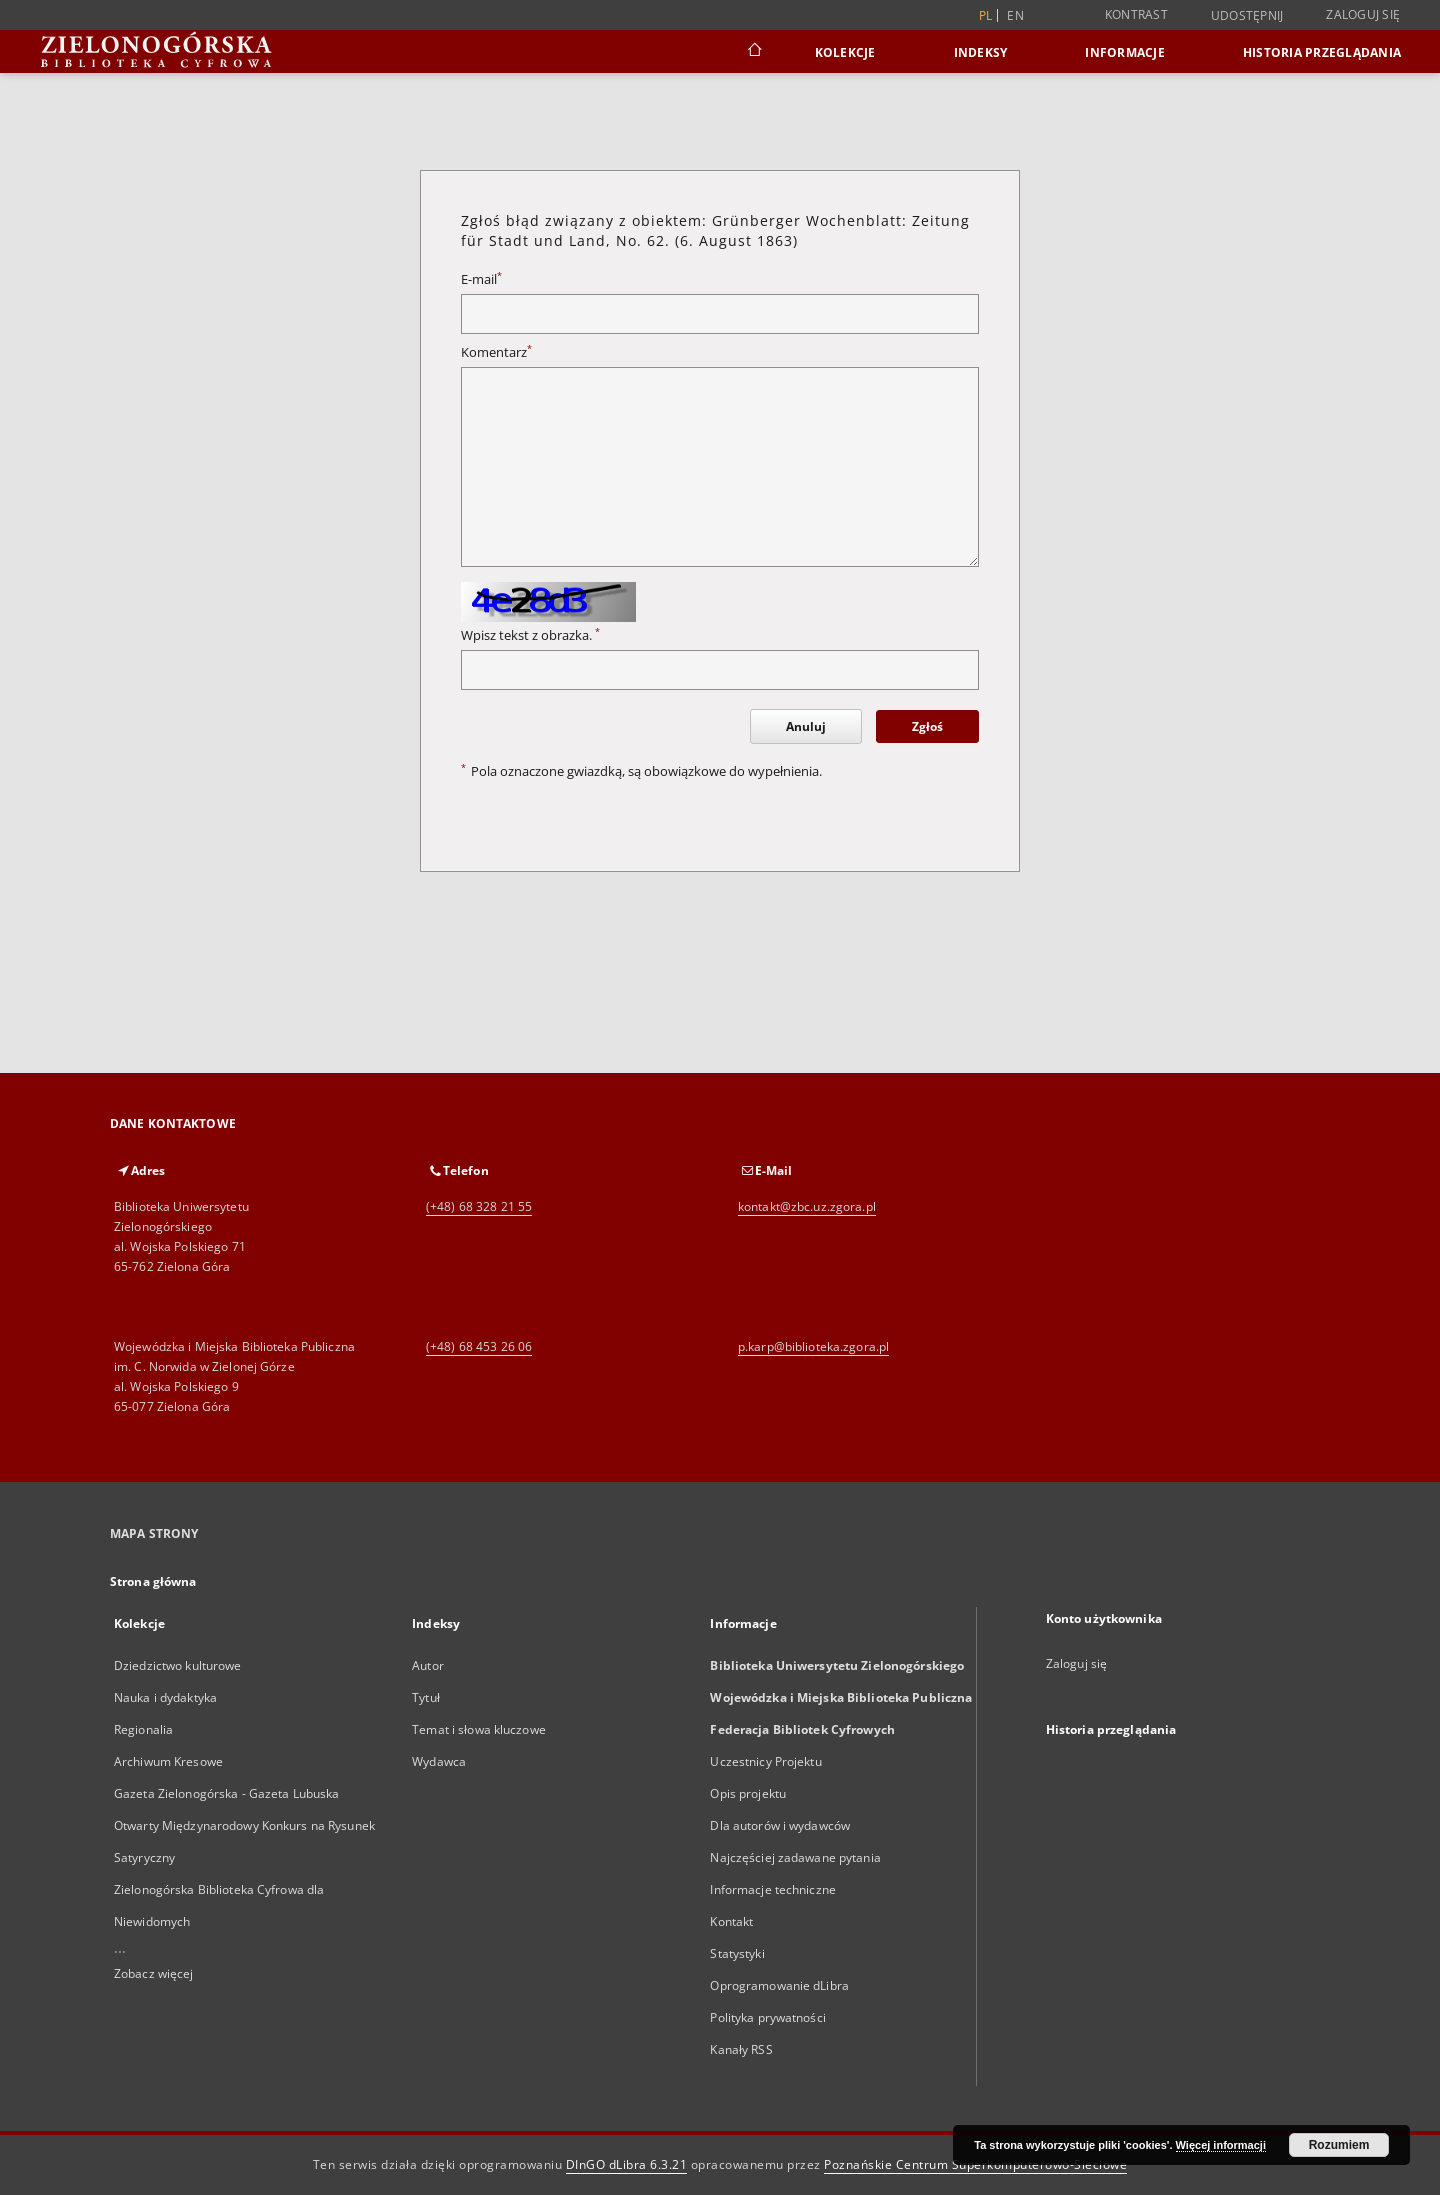 This screenshot has width=1440, height=2195. What do you see at coordinates (1125, 52) in the screenshot?
I see `Informacje` at bounding box center [1125, 52].